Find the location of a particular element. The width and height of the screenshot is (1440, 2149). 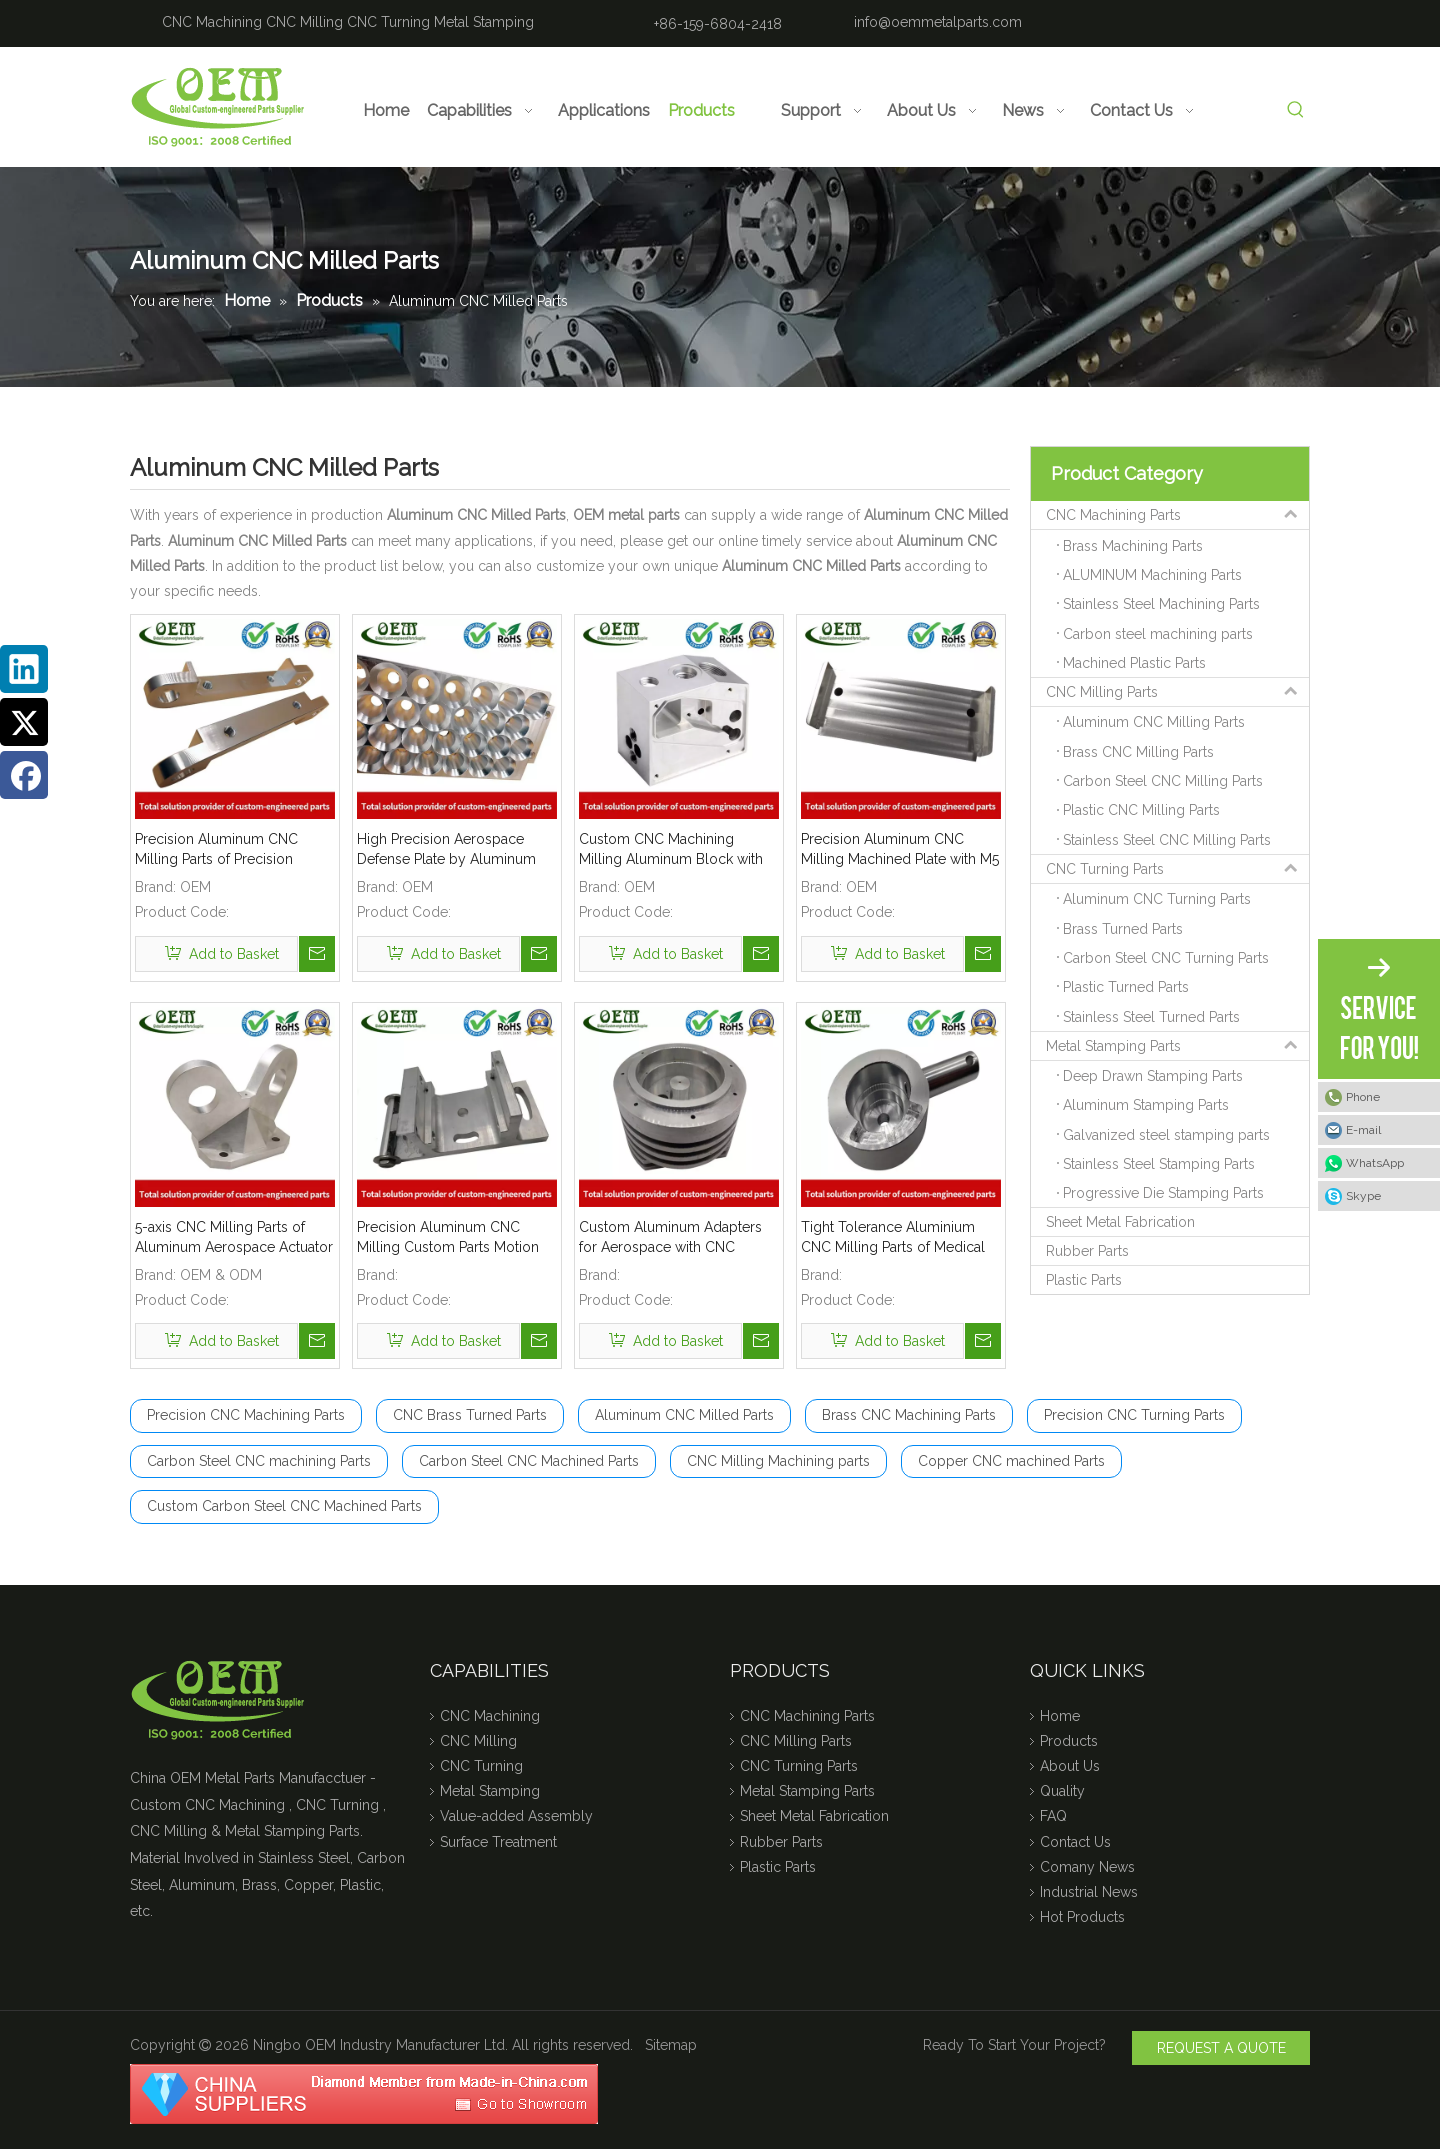

About Us is located at coordinates (1070, 1766).